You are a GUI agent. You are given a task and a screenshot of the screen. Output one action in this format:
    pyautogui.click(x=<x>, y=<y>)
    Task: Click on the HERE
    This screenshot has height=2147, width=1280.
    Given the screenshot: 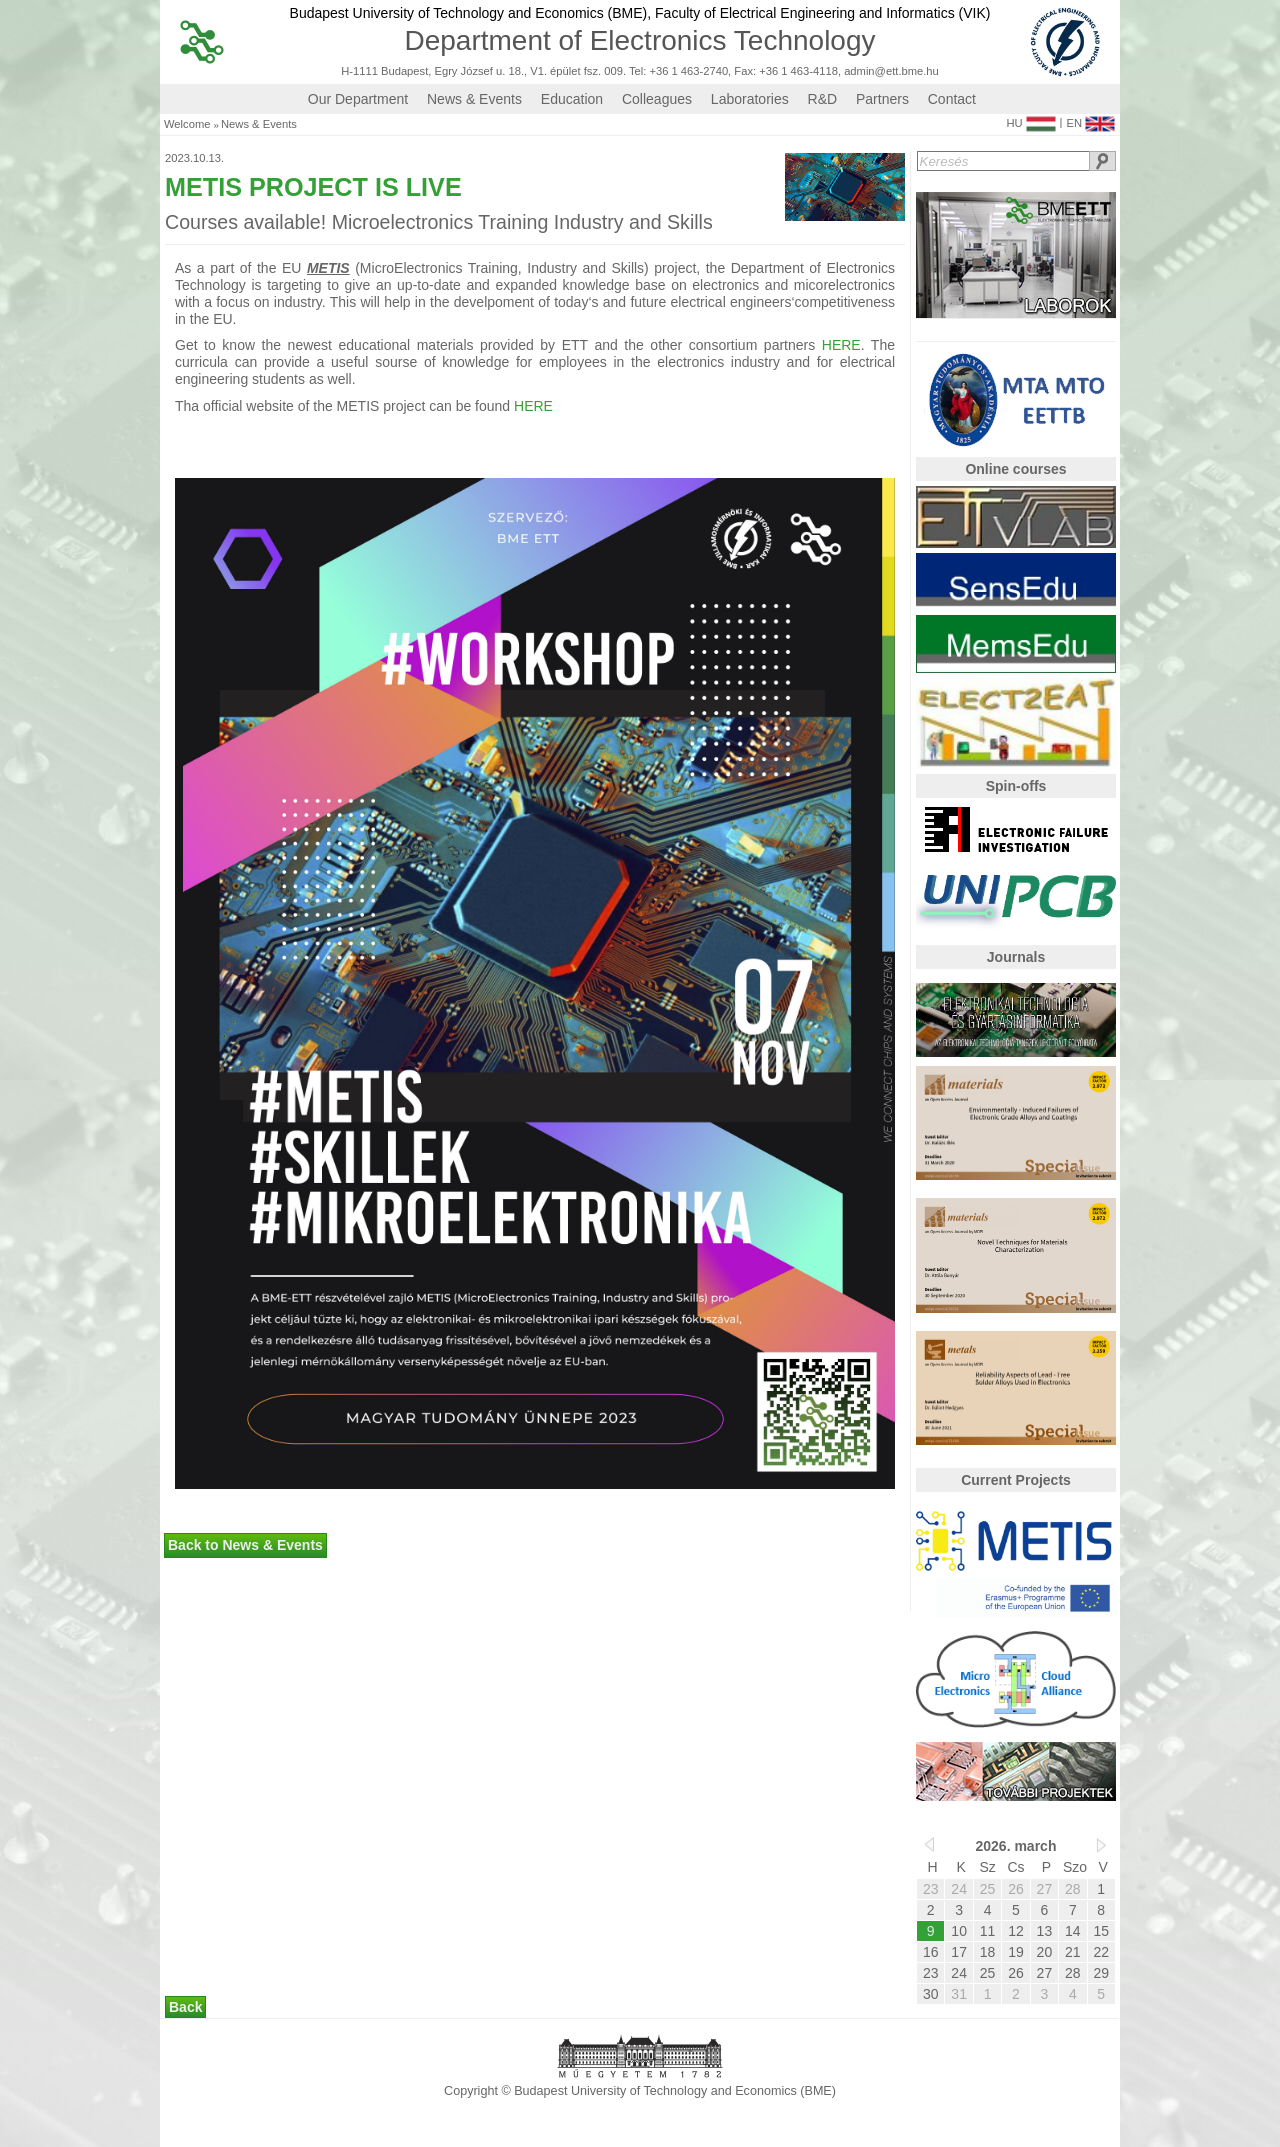 What is the action you would take?
    pyautogui.click(x=841, y=345)
    